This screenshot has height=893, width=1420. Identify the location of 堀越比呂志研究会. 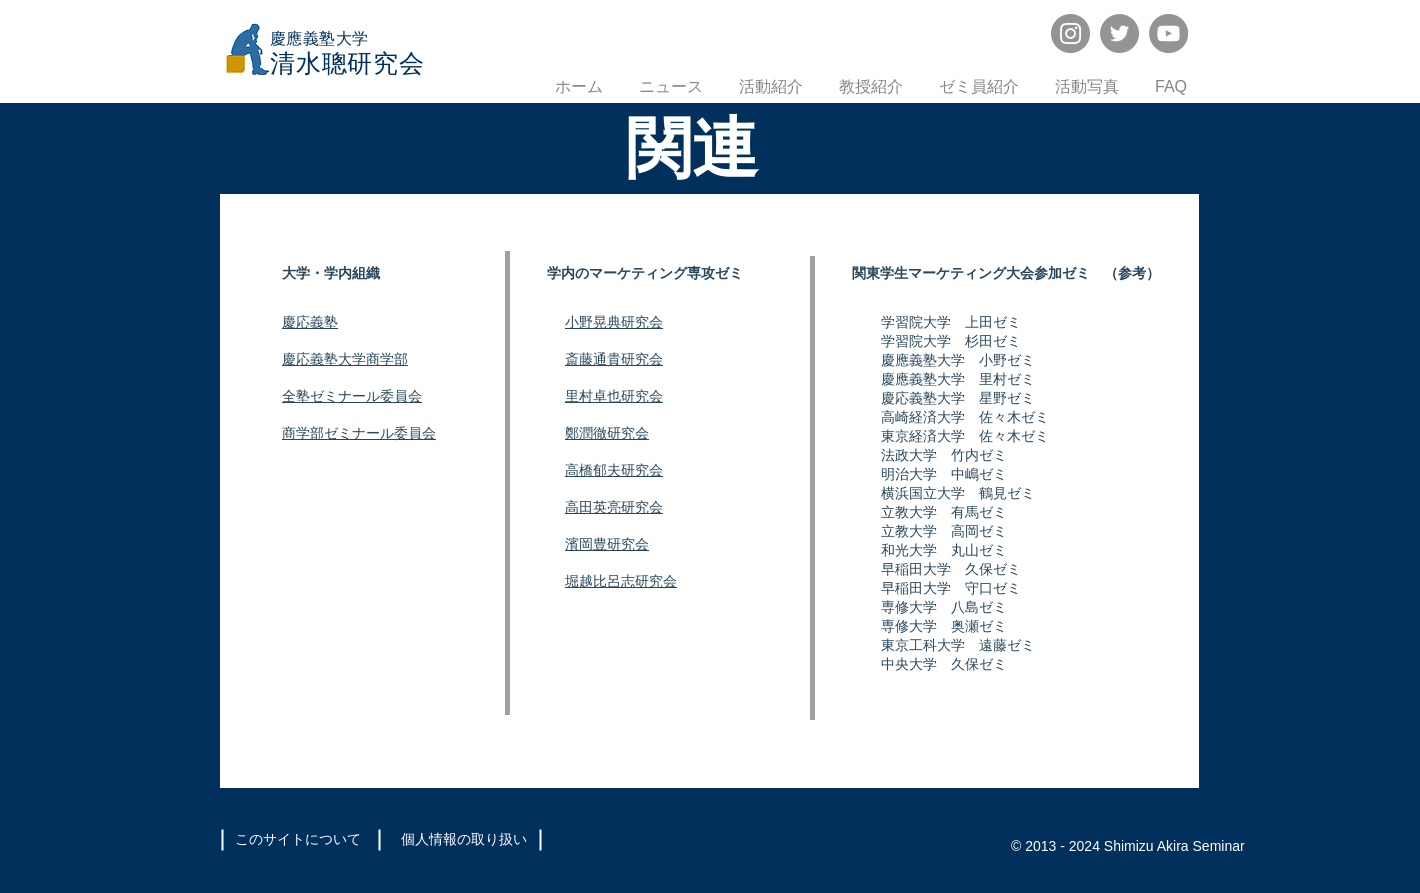
(621, 581).